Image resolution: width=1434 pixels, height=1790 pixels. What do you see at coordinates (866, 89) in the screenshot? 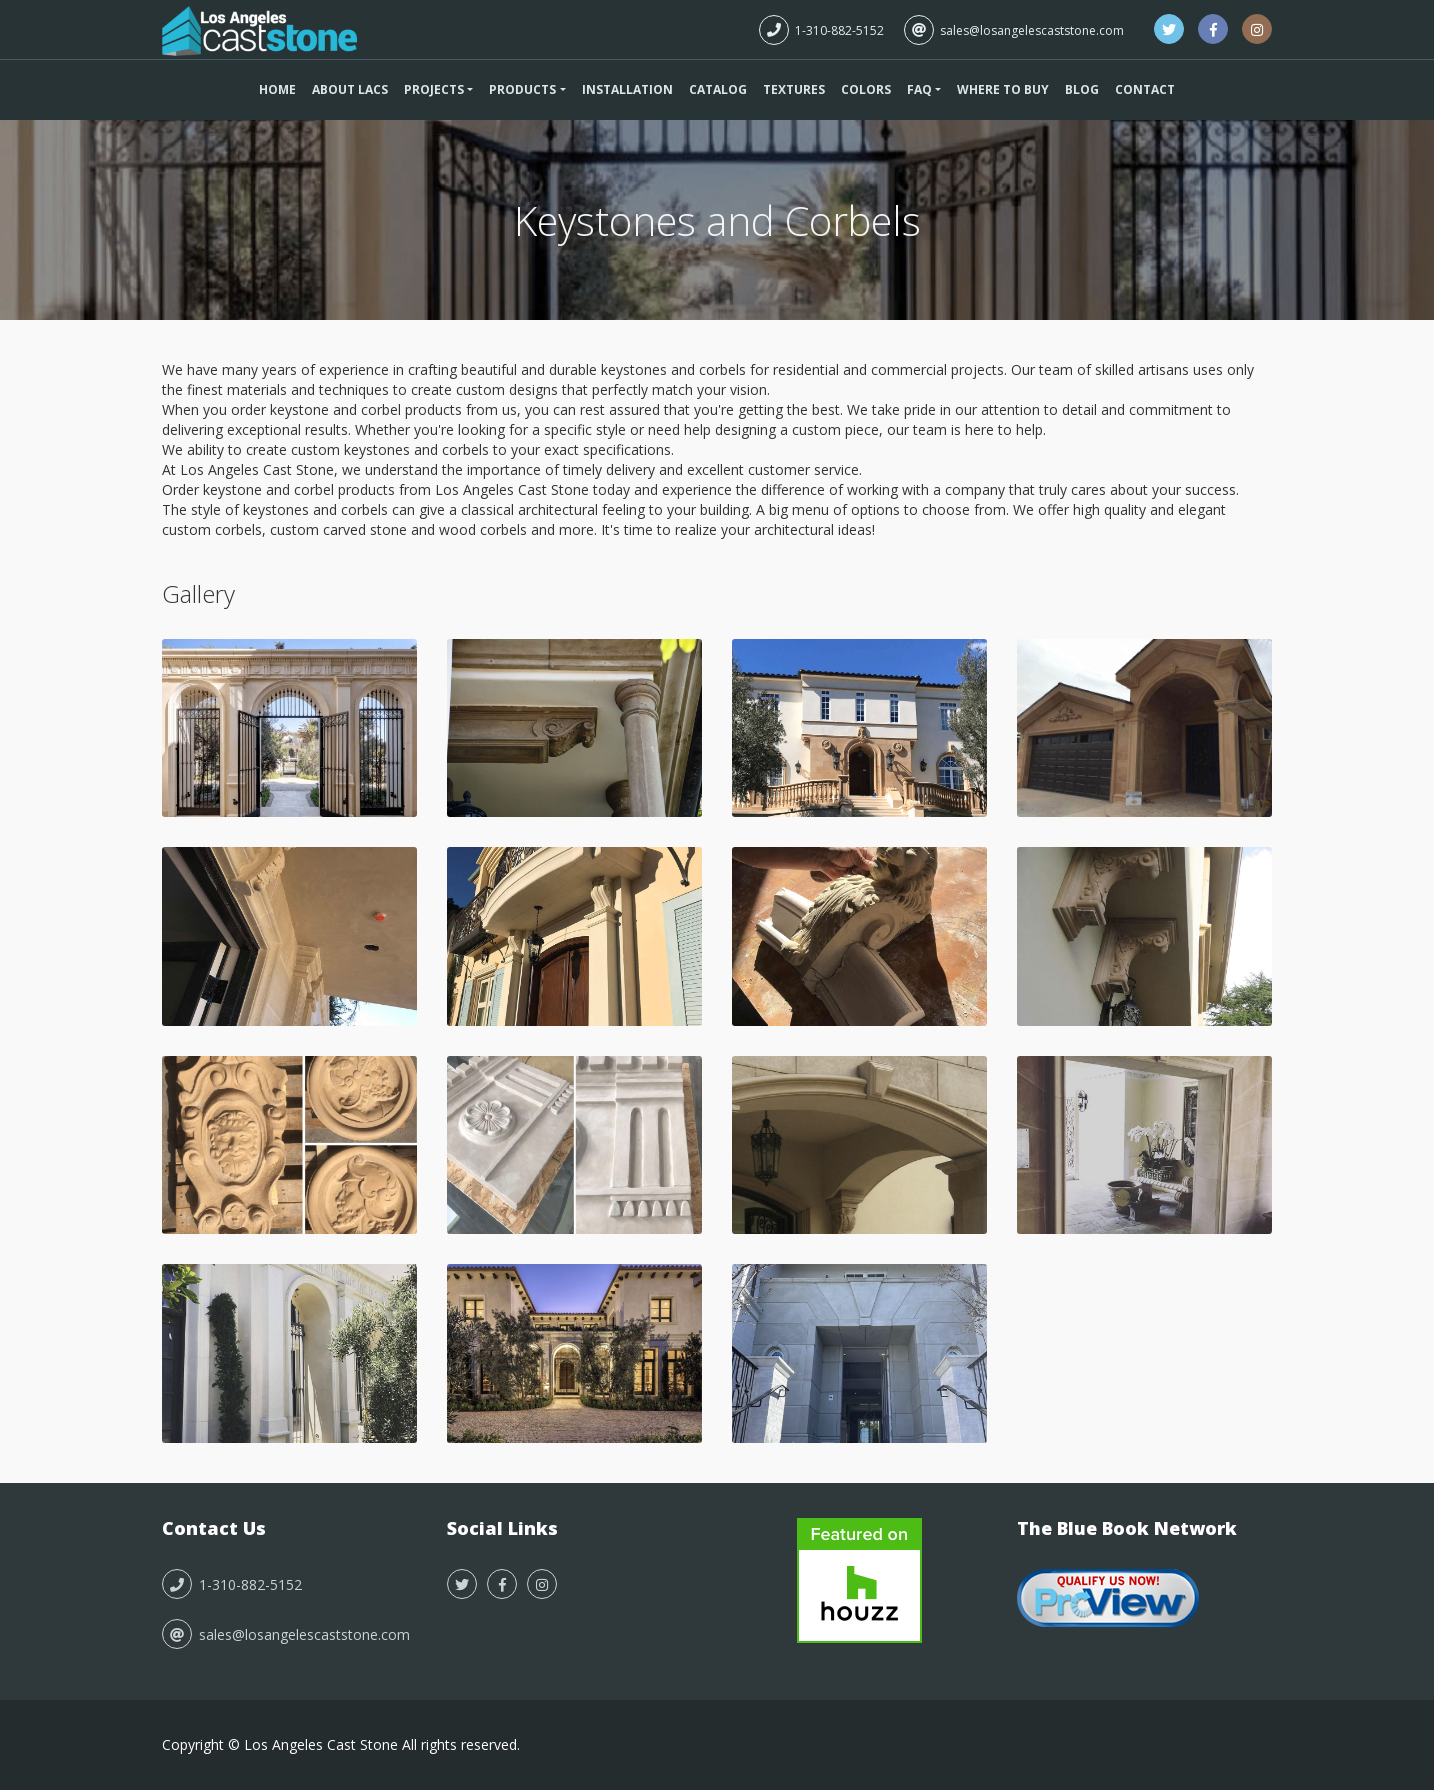
I see `Colors` at bounding box center [866, 89].